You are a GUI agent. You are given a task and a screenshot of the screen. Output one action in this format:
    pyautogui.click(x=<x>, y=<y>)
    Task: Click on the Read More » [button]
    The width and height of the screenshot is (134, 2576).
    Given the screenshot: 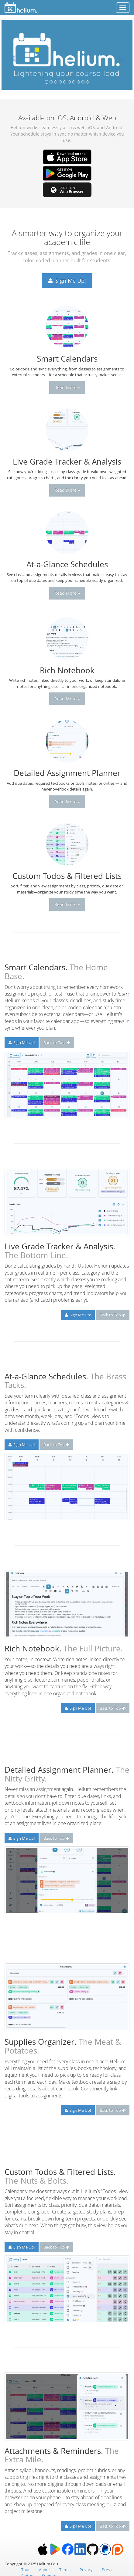 What is the action you would take?
    pyautogui.click(x=67, y=387)
    